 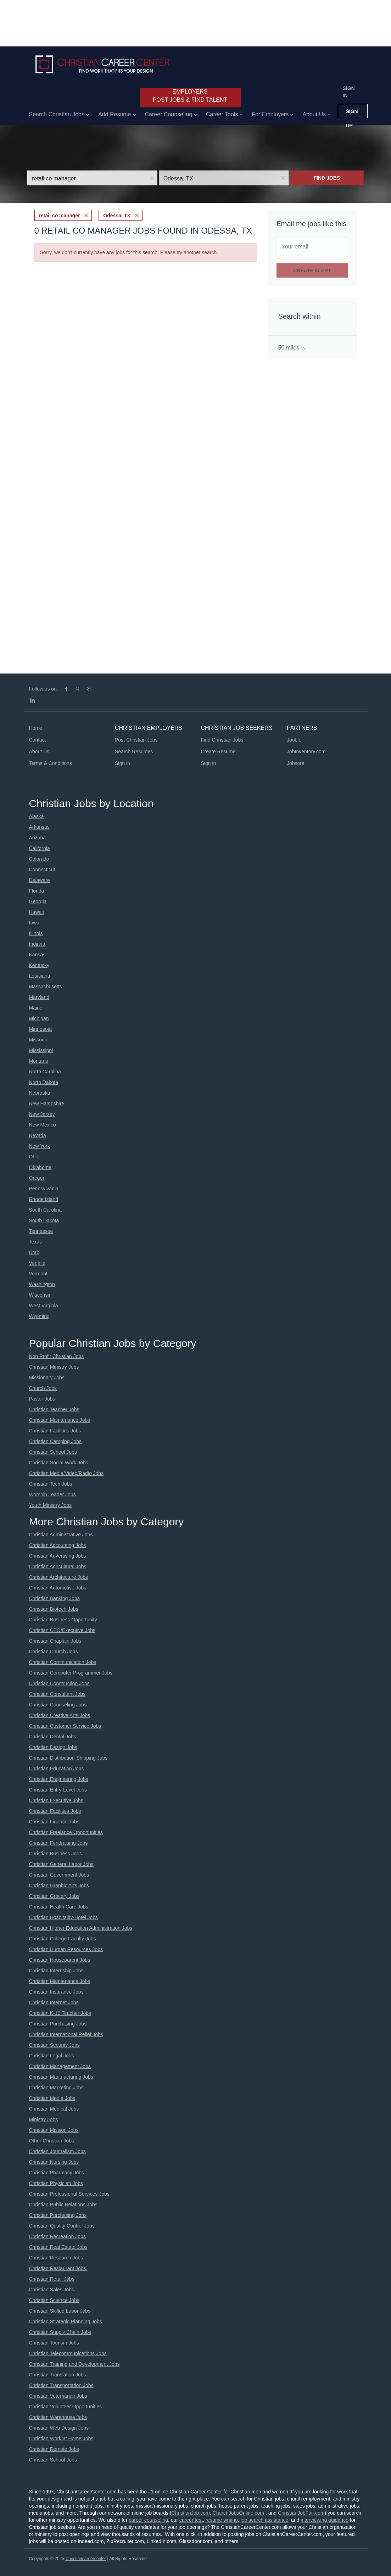 What do you see at coordinates (65, 2406) in the screenshot?
I see `Christian Volunteer Opportunities` at bounding box center [65, 2406].